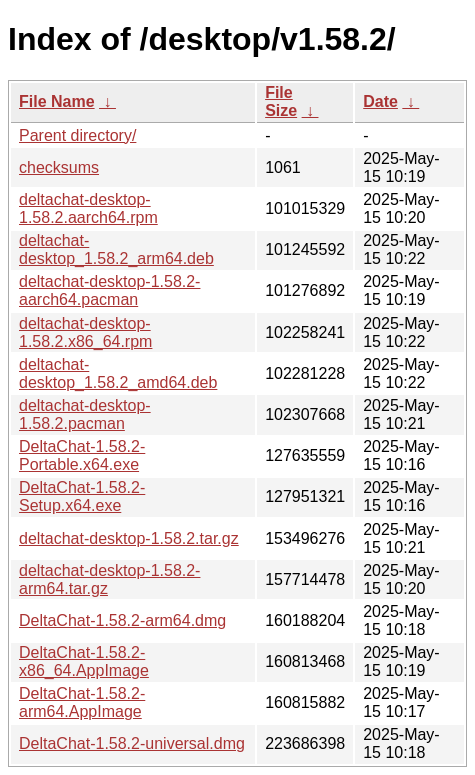  I want to click on File Name, so click(57, 101).